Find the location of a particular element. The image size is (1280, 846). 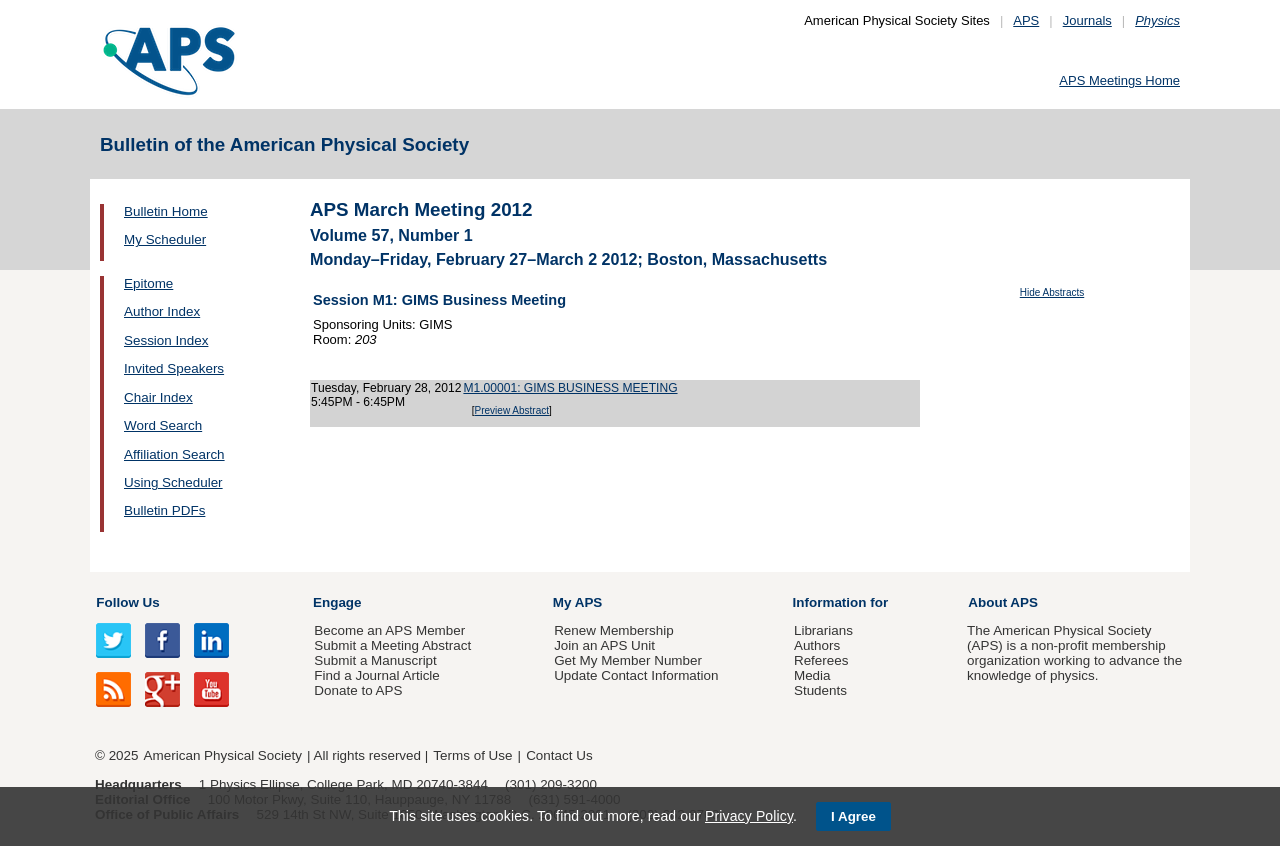

Join an APS Unit is located at coordinates (604, 645).